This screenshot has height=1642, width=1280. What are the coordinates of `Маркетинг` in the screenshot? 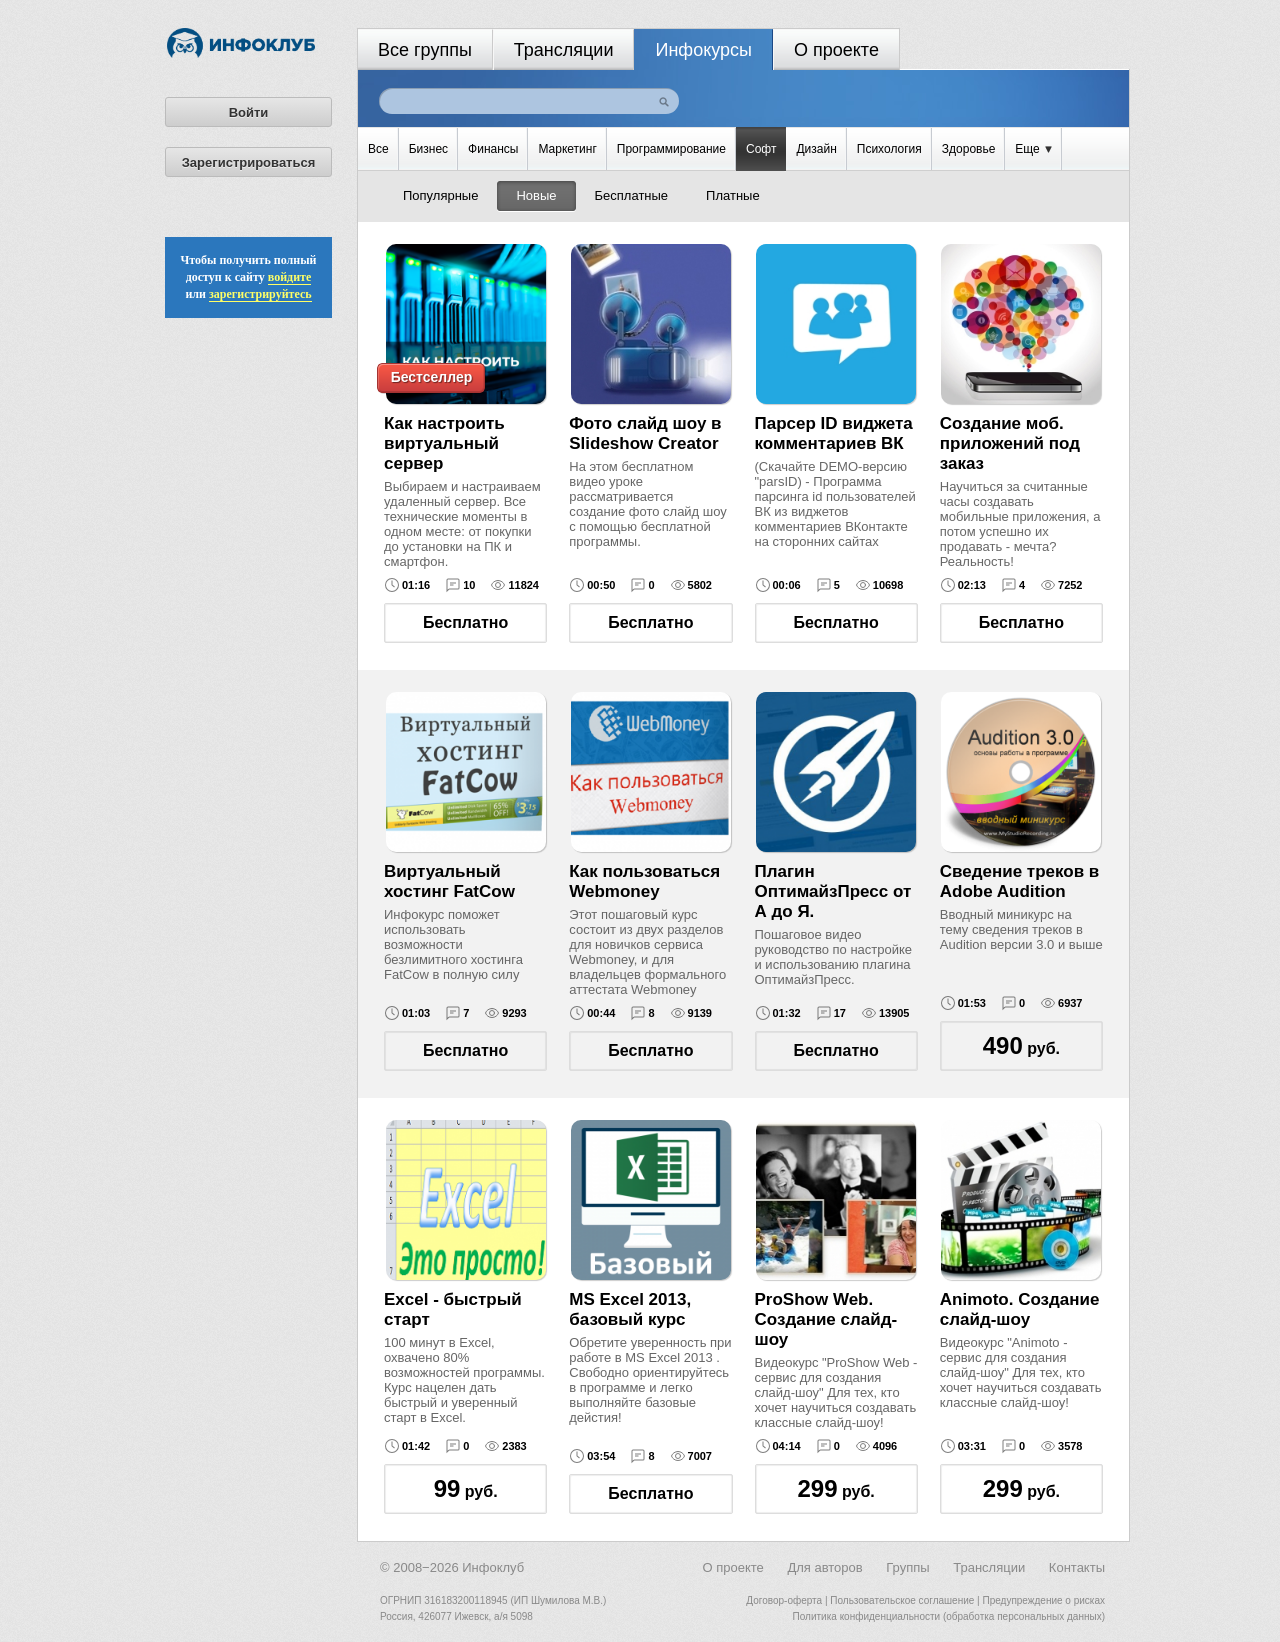 It's located at (567, 149).